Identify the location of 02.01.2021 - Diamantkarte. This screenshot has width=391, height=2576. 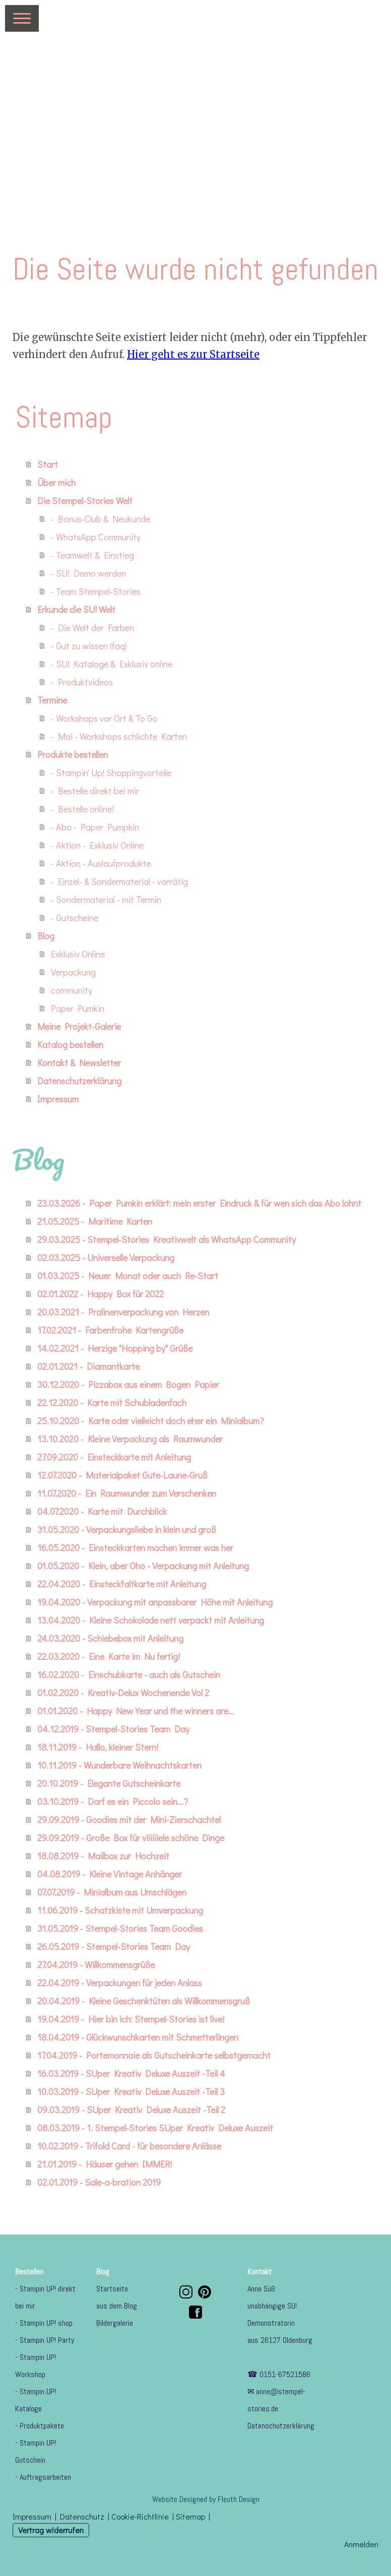
(88, 1366).